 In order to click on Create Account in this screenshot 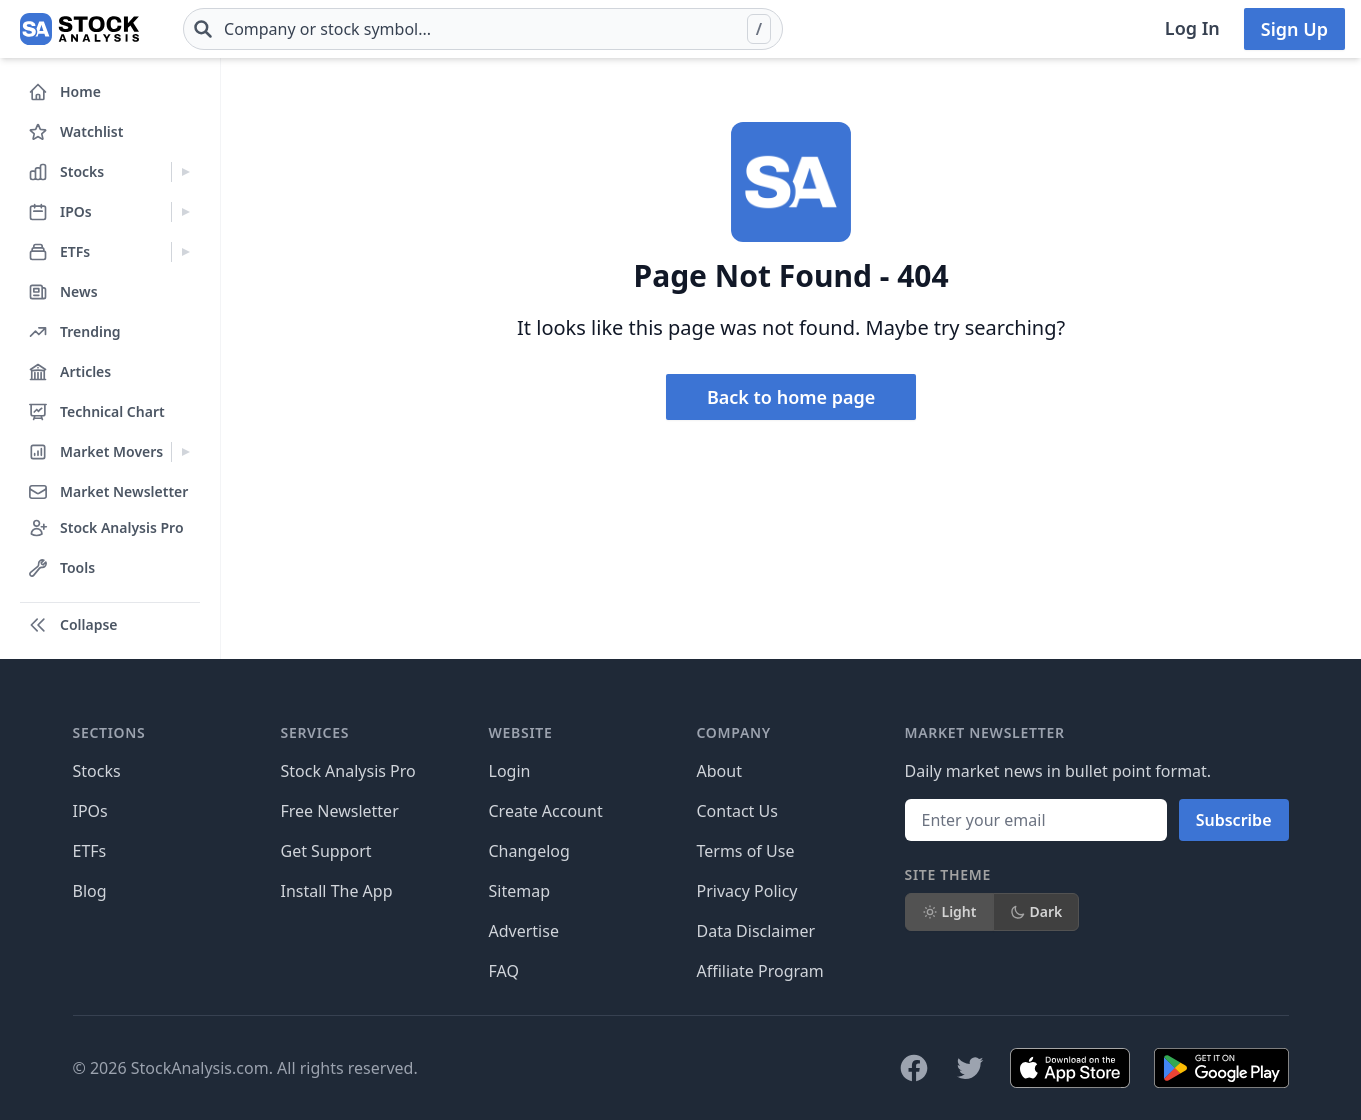, I will do `click(546, 811)`.